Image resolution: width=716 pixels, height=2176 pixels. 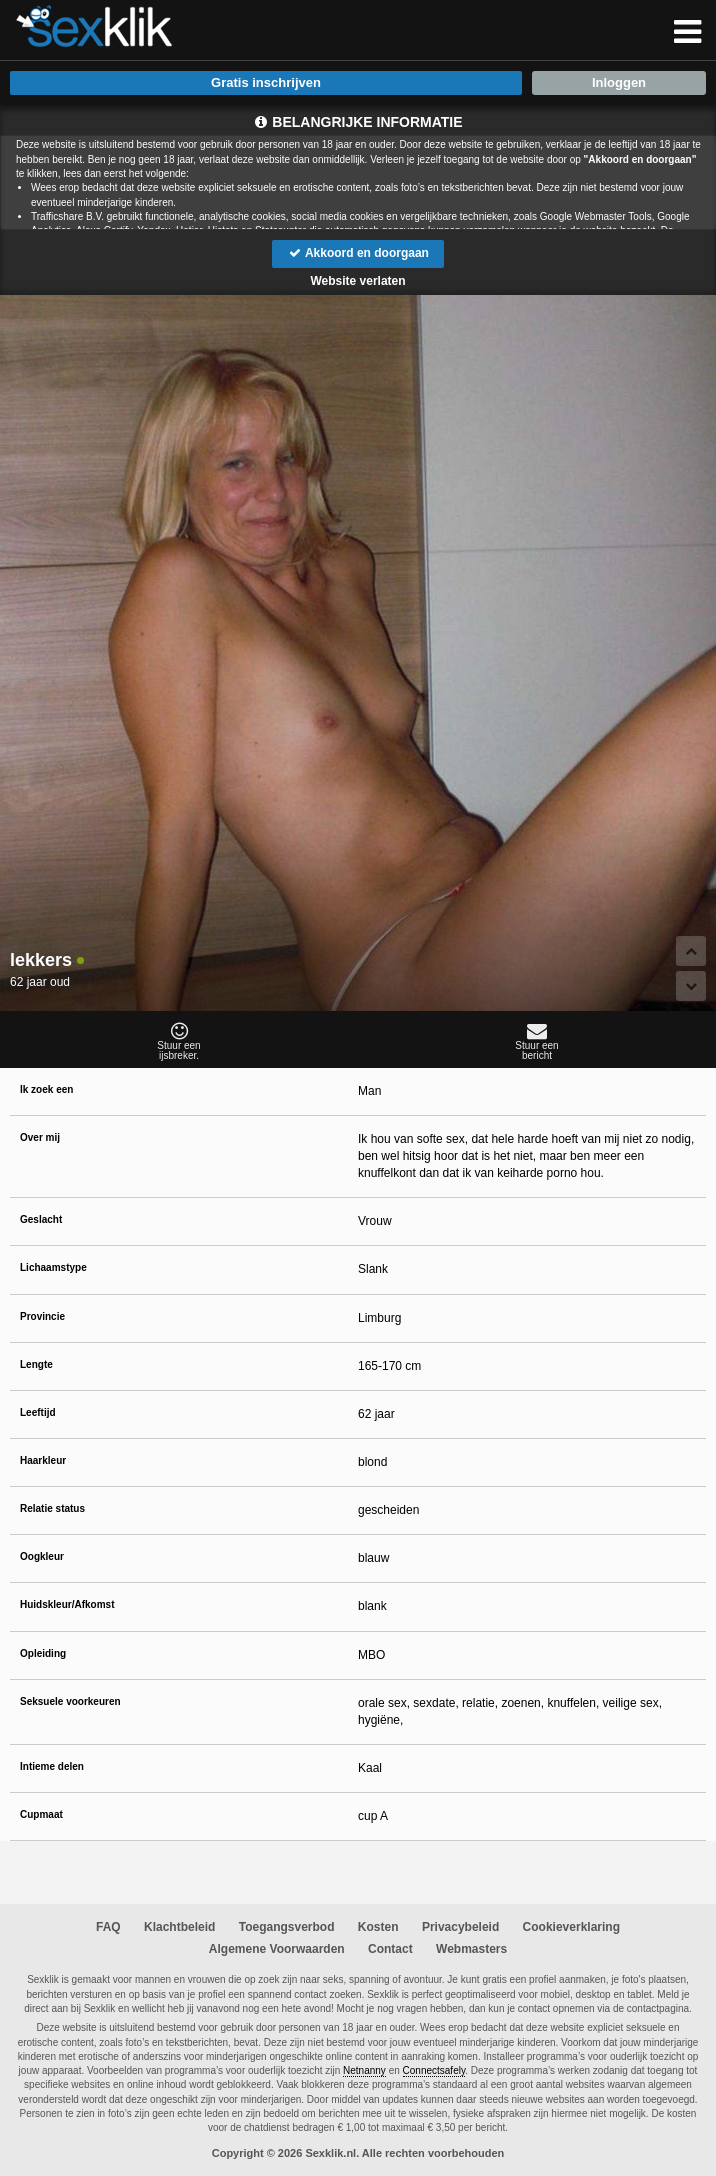 What do you see at coordinates (38, 1412) in the screenshot?
I see `Leeftijd` at bounding box center [38, 1412].